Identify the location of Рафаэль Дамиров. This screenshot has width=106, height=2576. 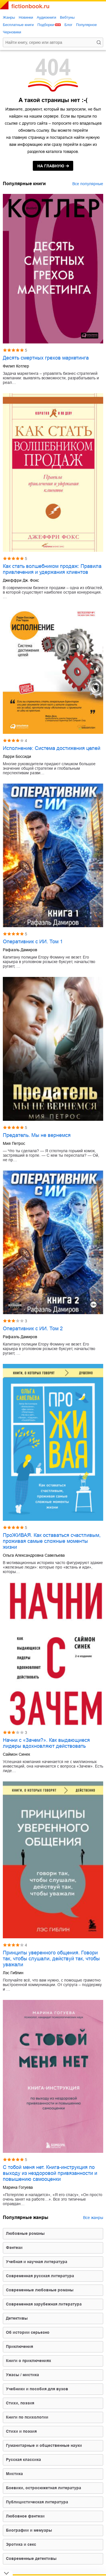
(20, 950).